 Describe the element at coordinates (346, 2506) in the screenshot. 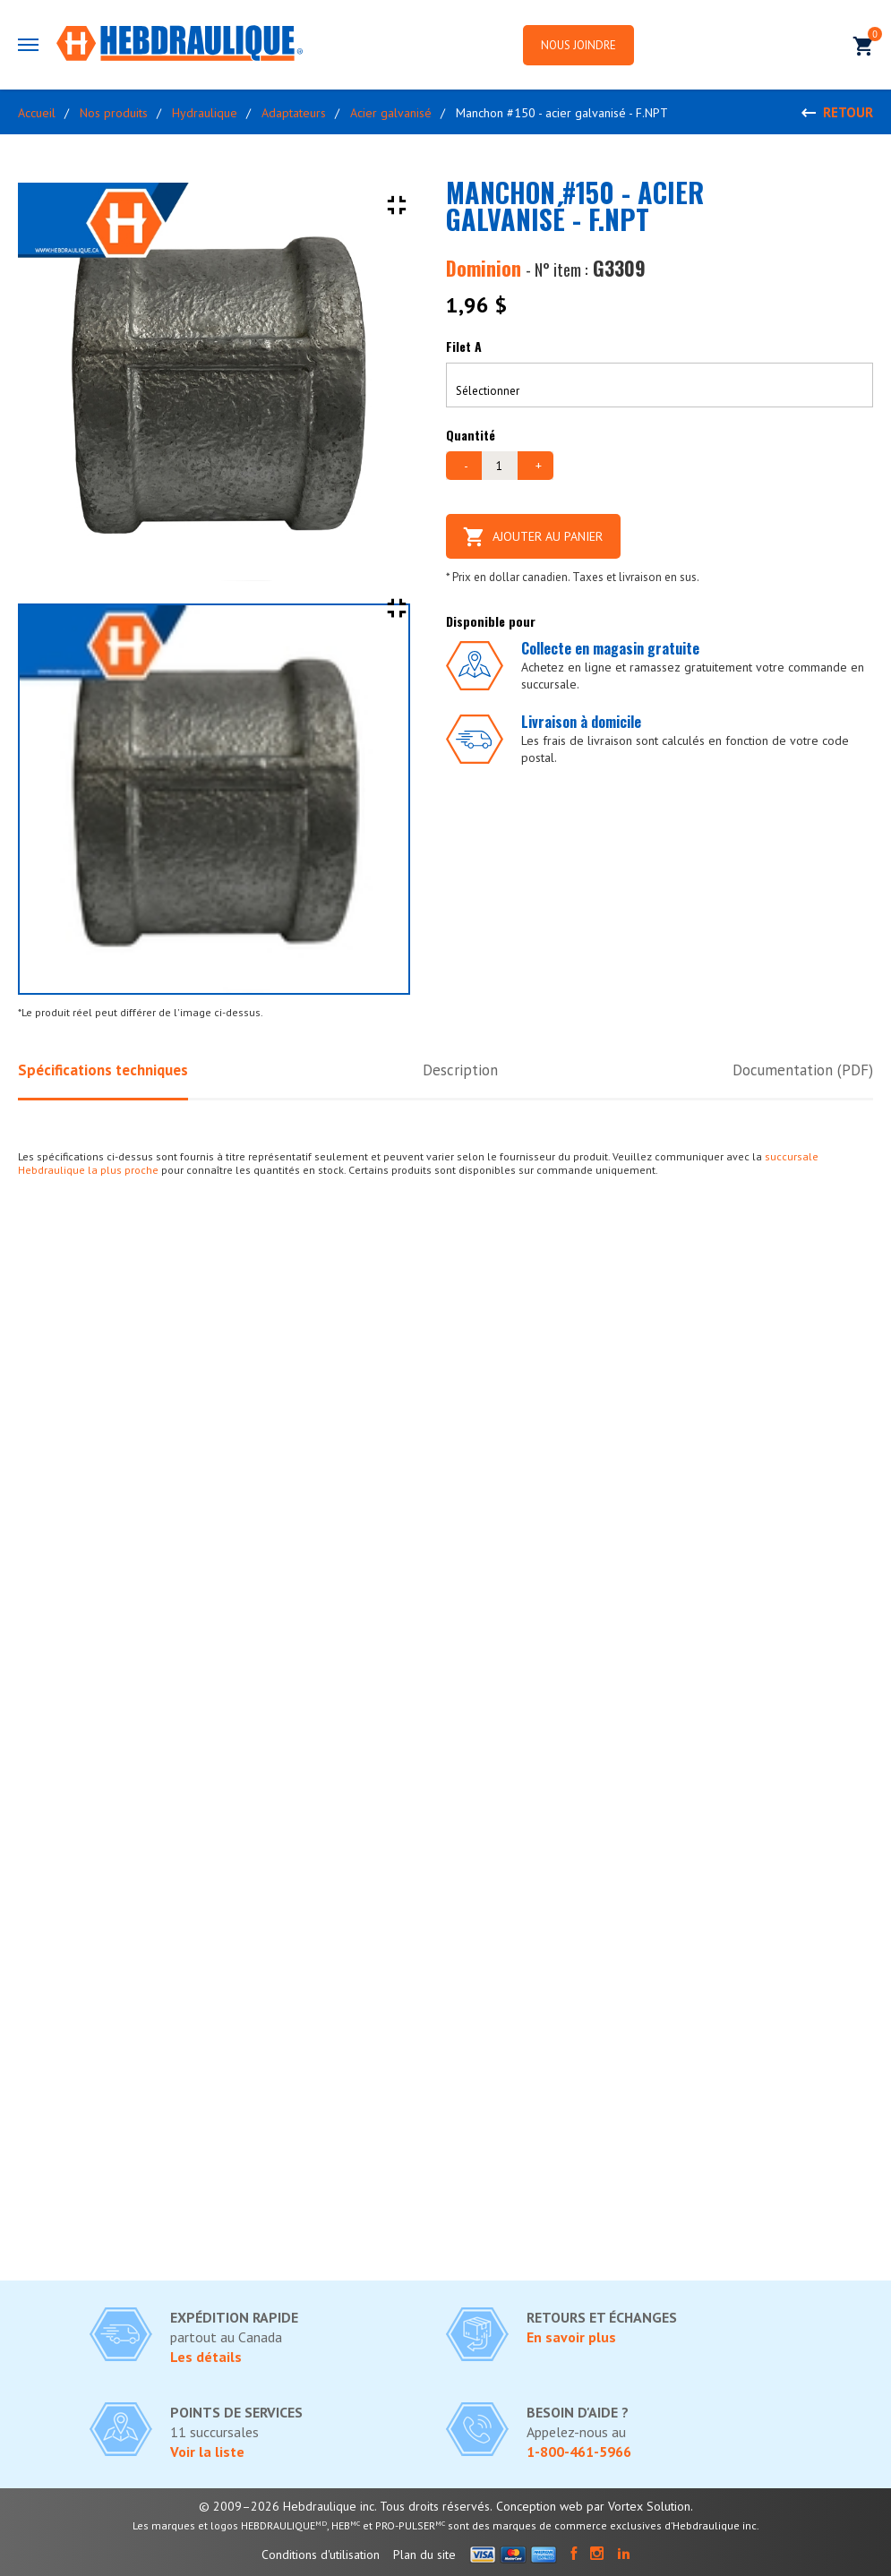

I see `© 2009–2026 Hebdraulique inc. Tous droits réservés.` at that location.